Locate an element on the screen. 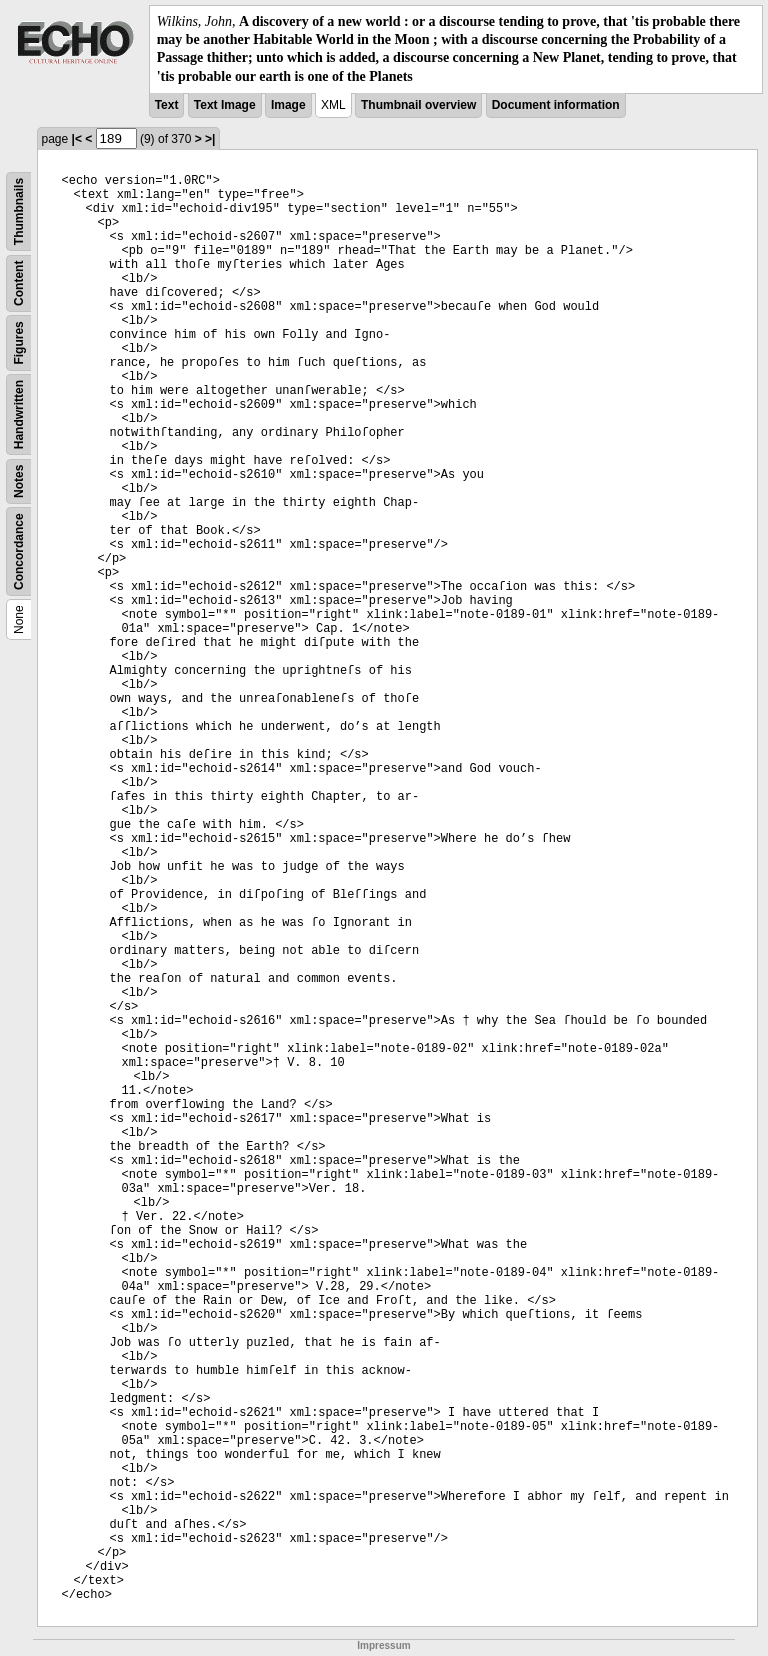  |< is located at coordinates (77, 139).